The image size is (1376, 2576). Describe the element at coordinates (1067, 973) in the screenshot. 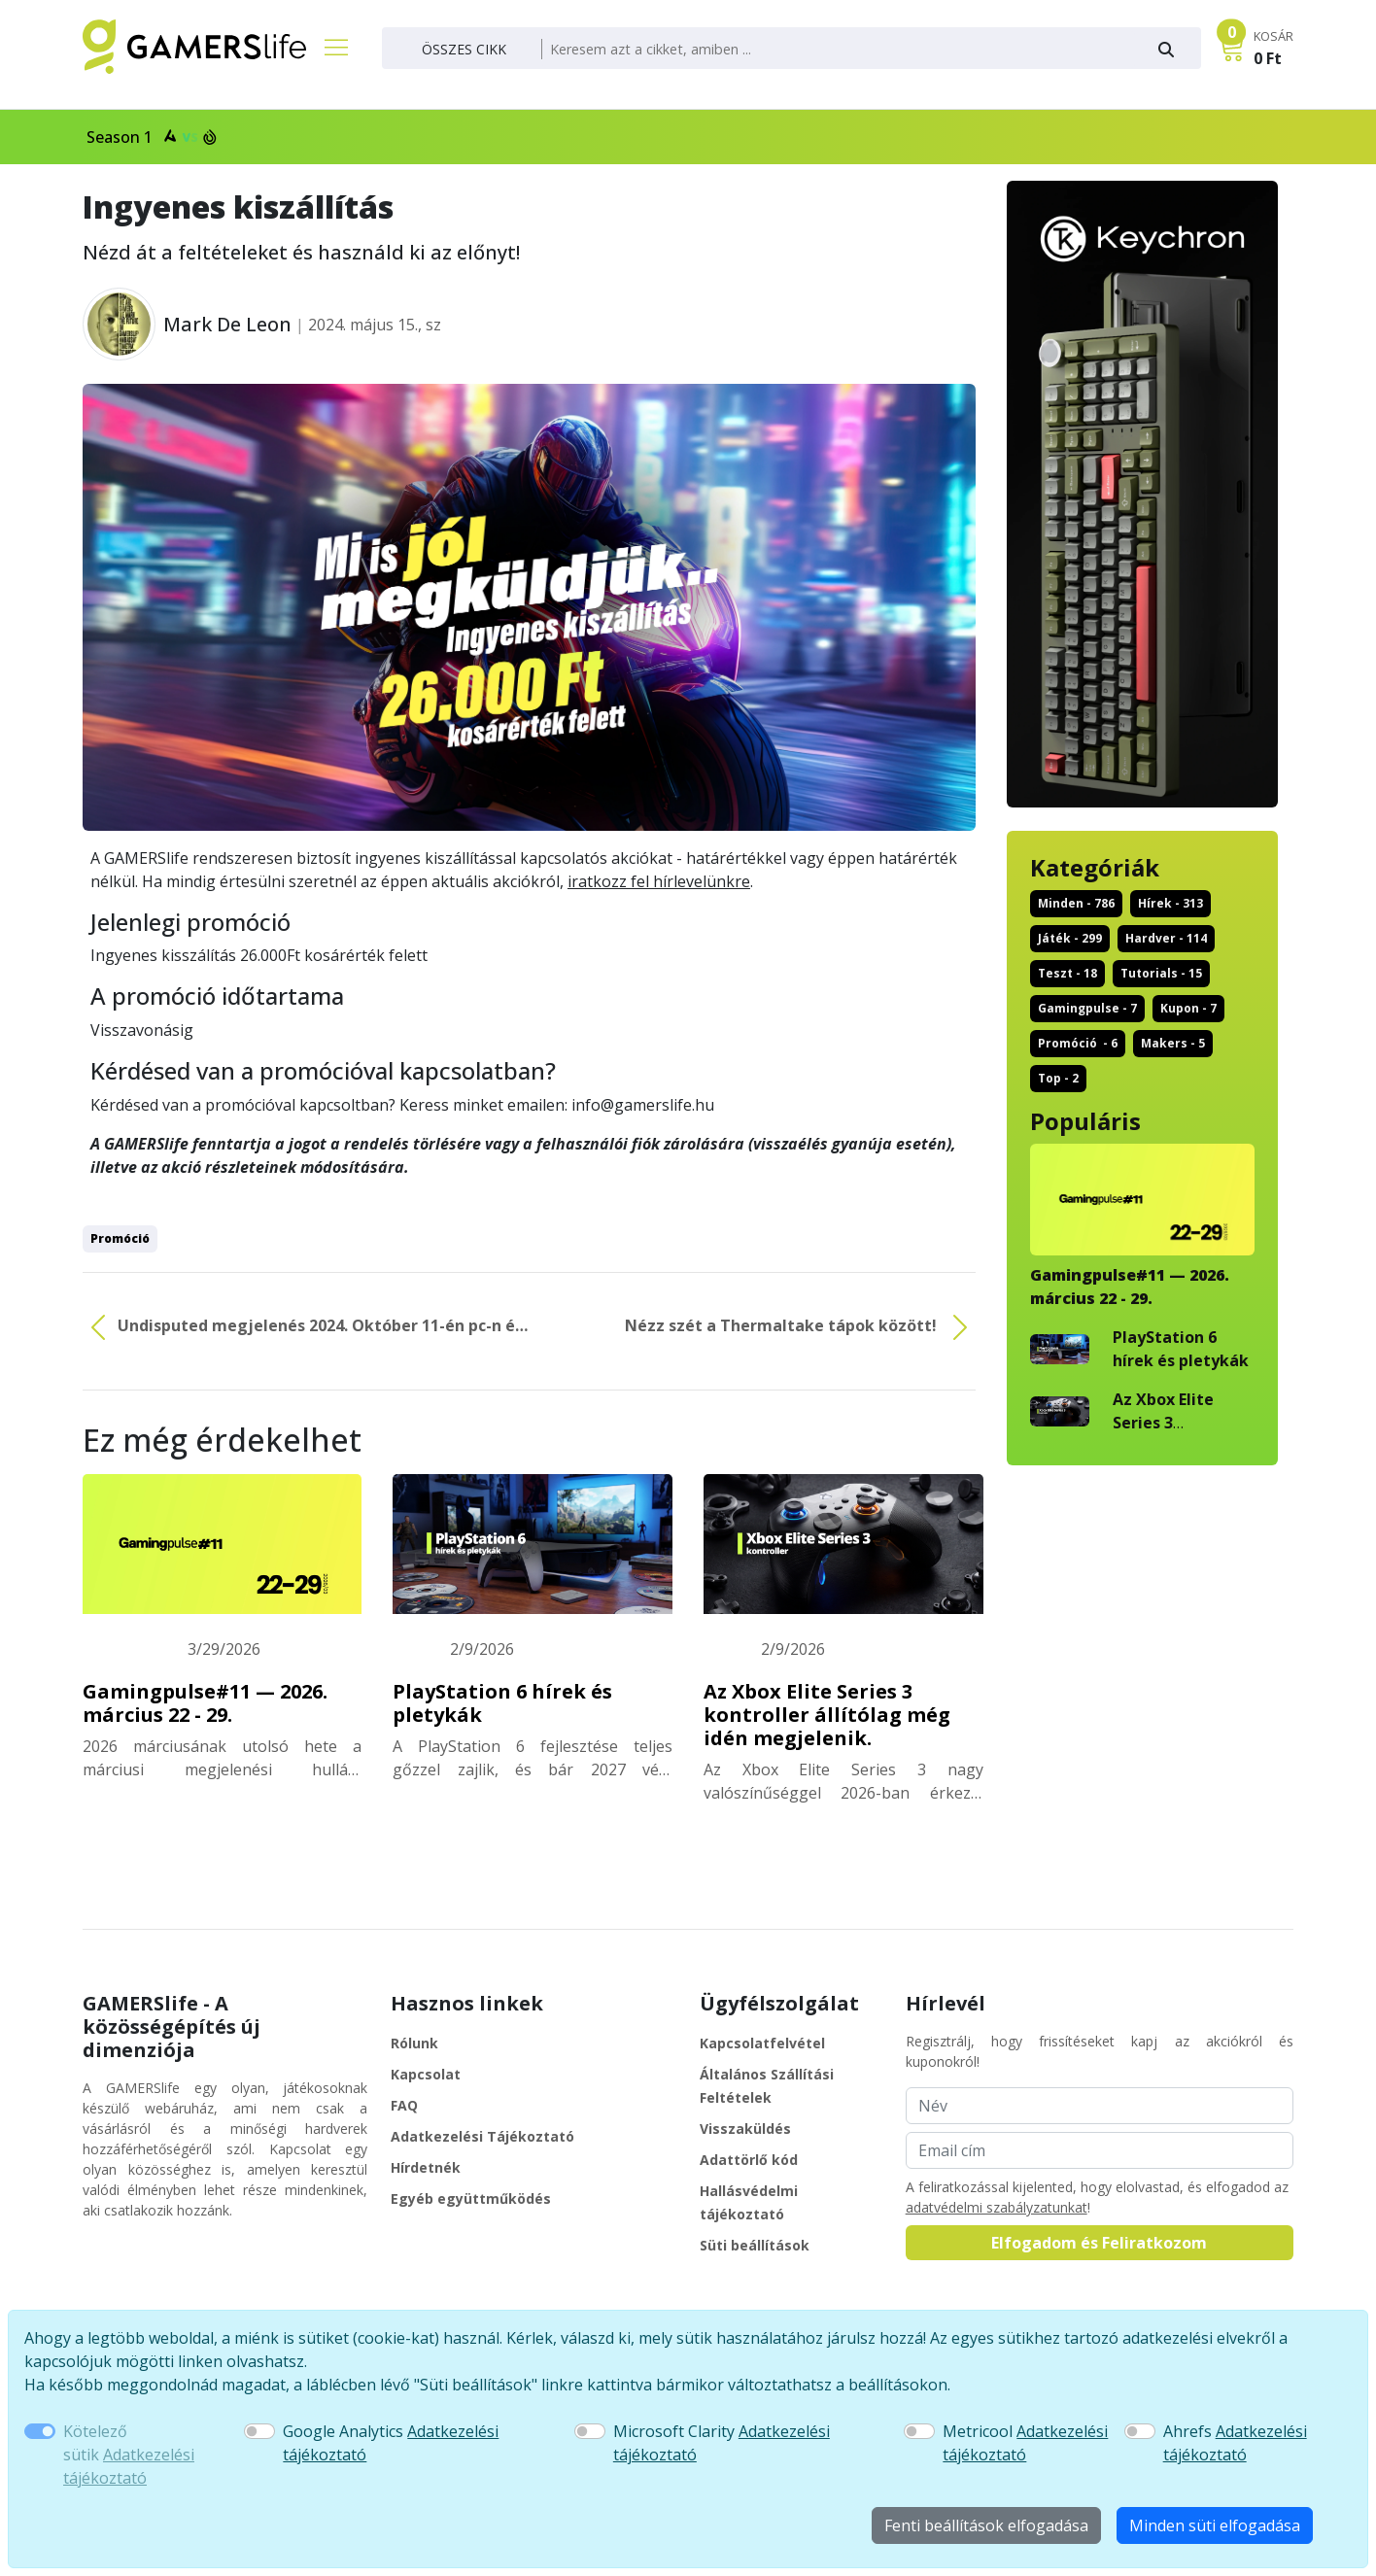

I see `teszt - 18` at that location.